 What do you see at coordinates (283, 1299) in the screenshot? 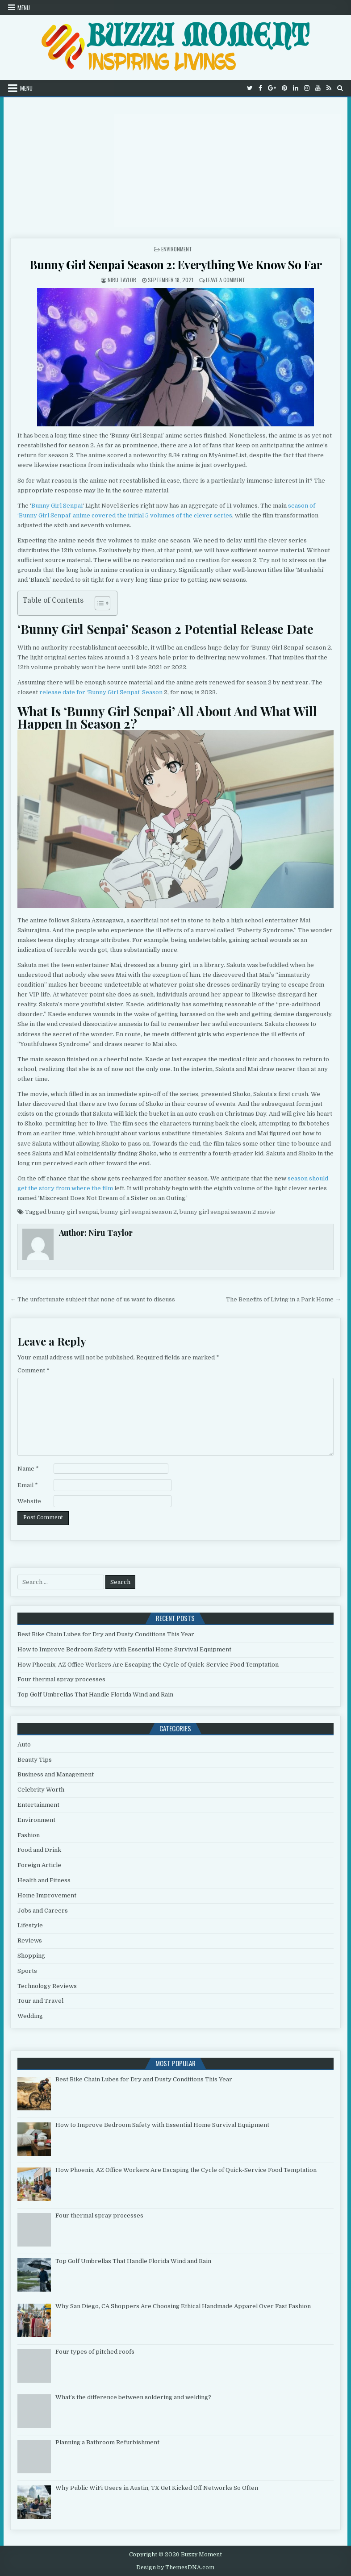
I see `The Benefits of Living in a Park Home →` at bounding box center [283, 1299].